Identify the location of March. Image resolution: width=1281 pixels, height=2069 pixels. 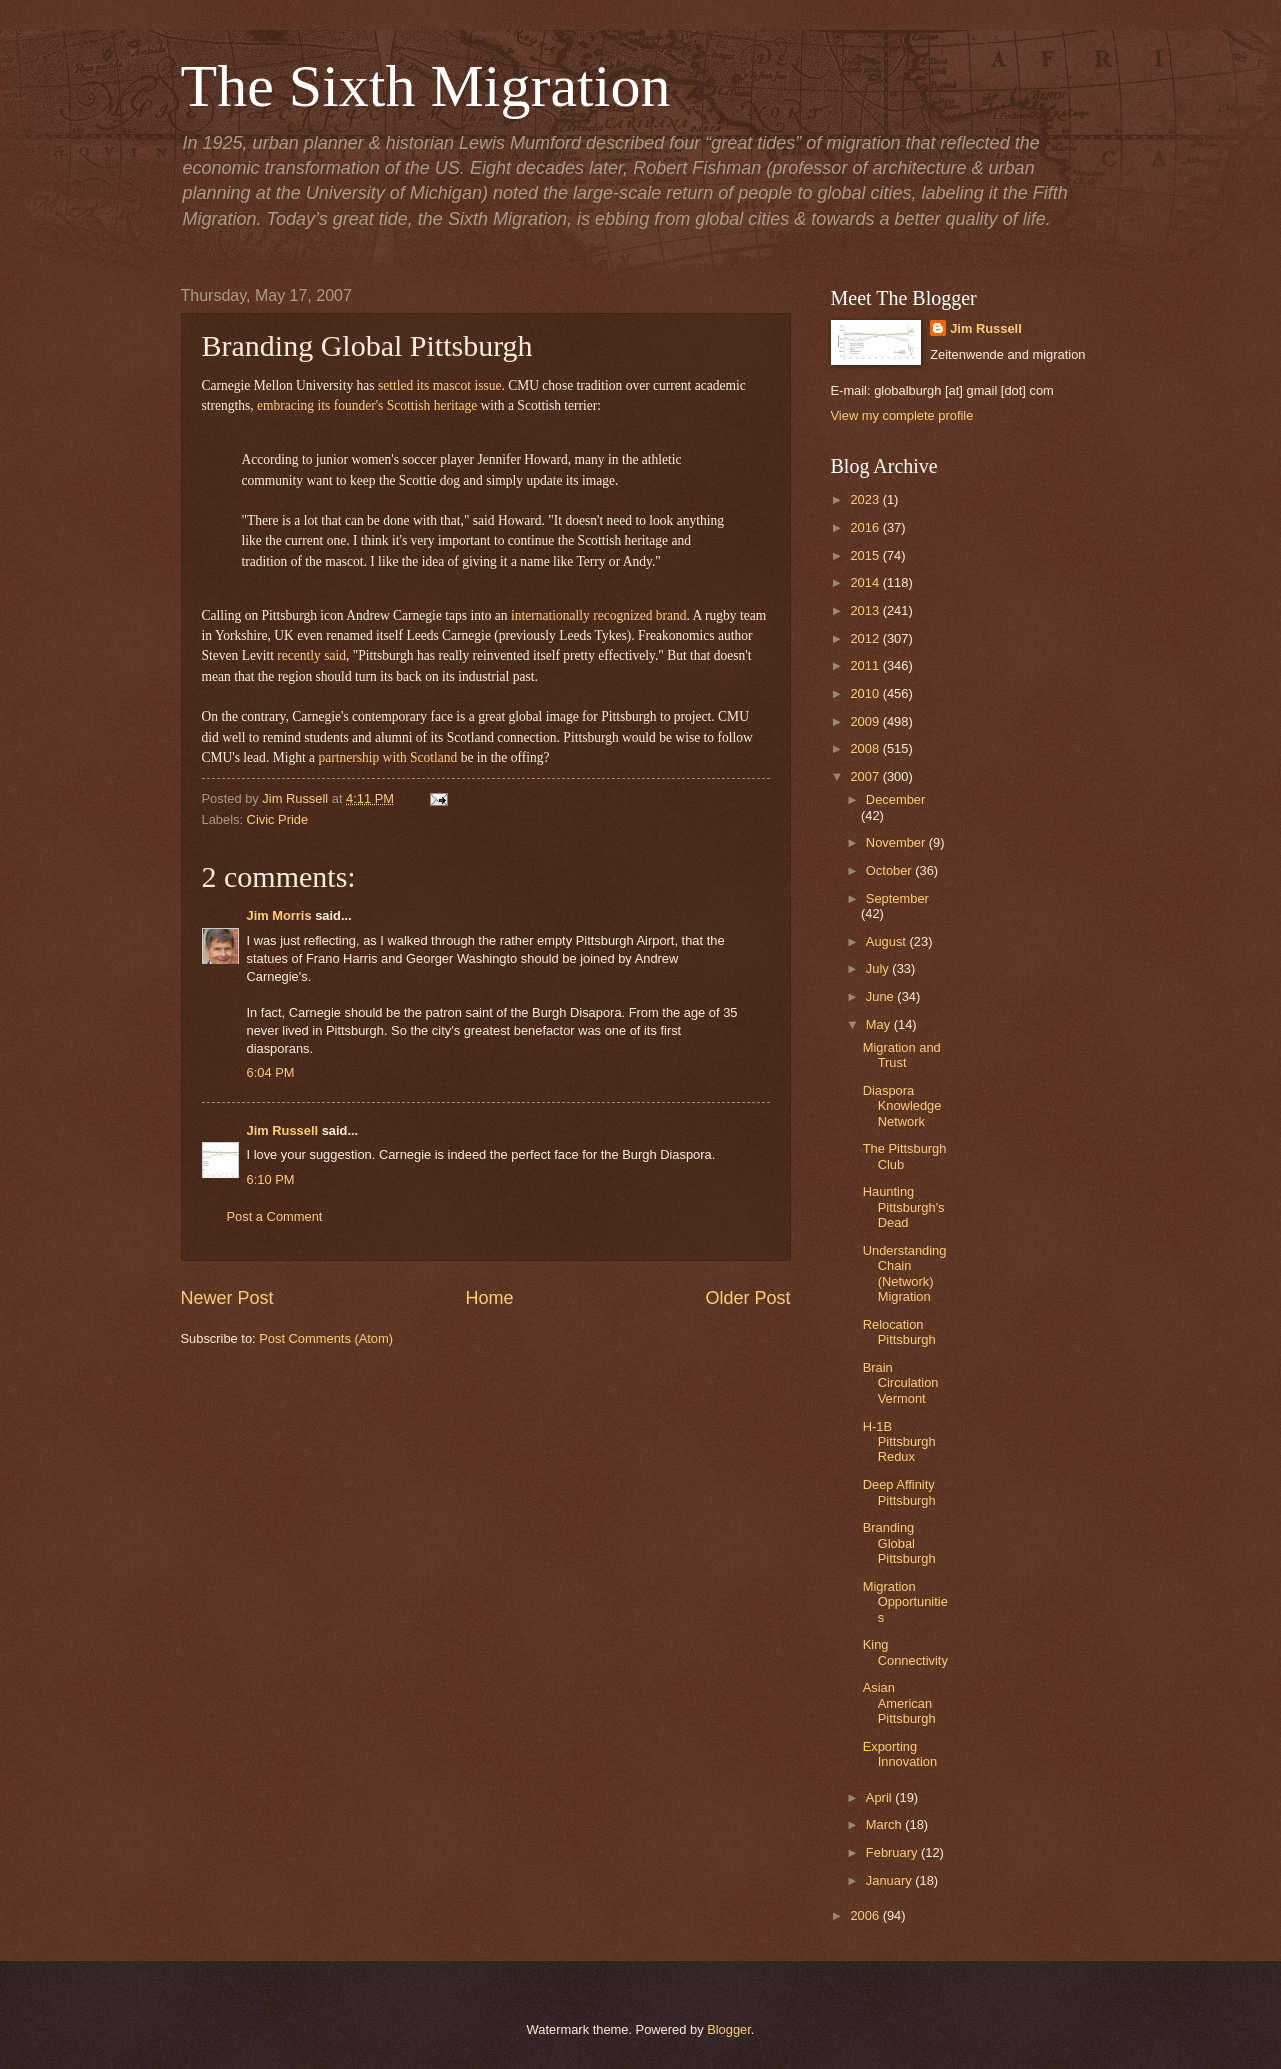
(885, 1824).